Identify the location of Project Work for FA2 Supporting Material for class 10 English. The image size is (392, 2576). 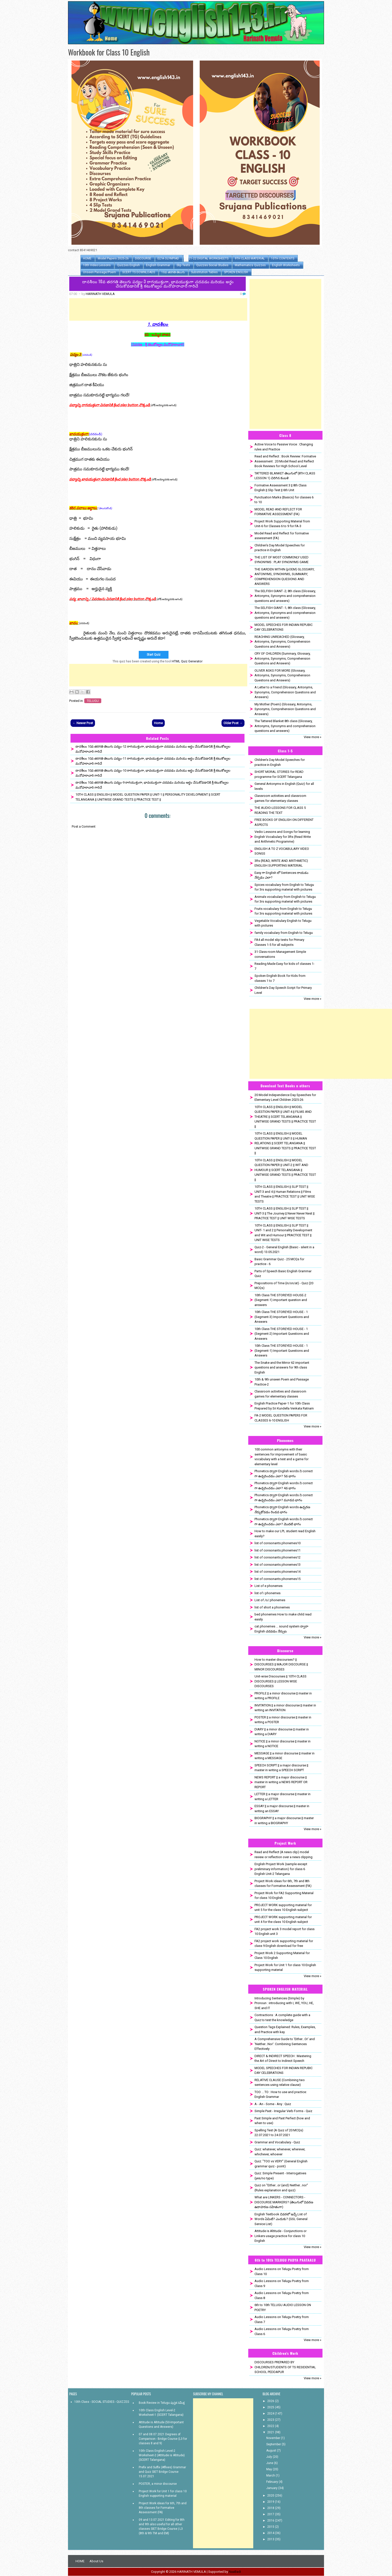
(284, 1895).